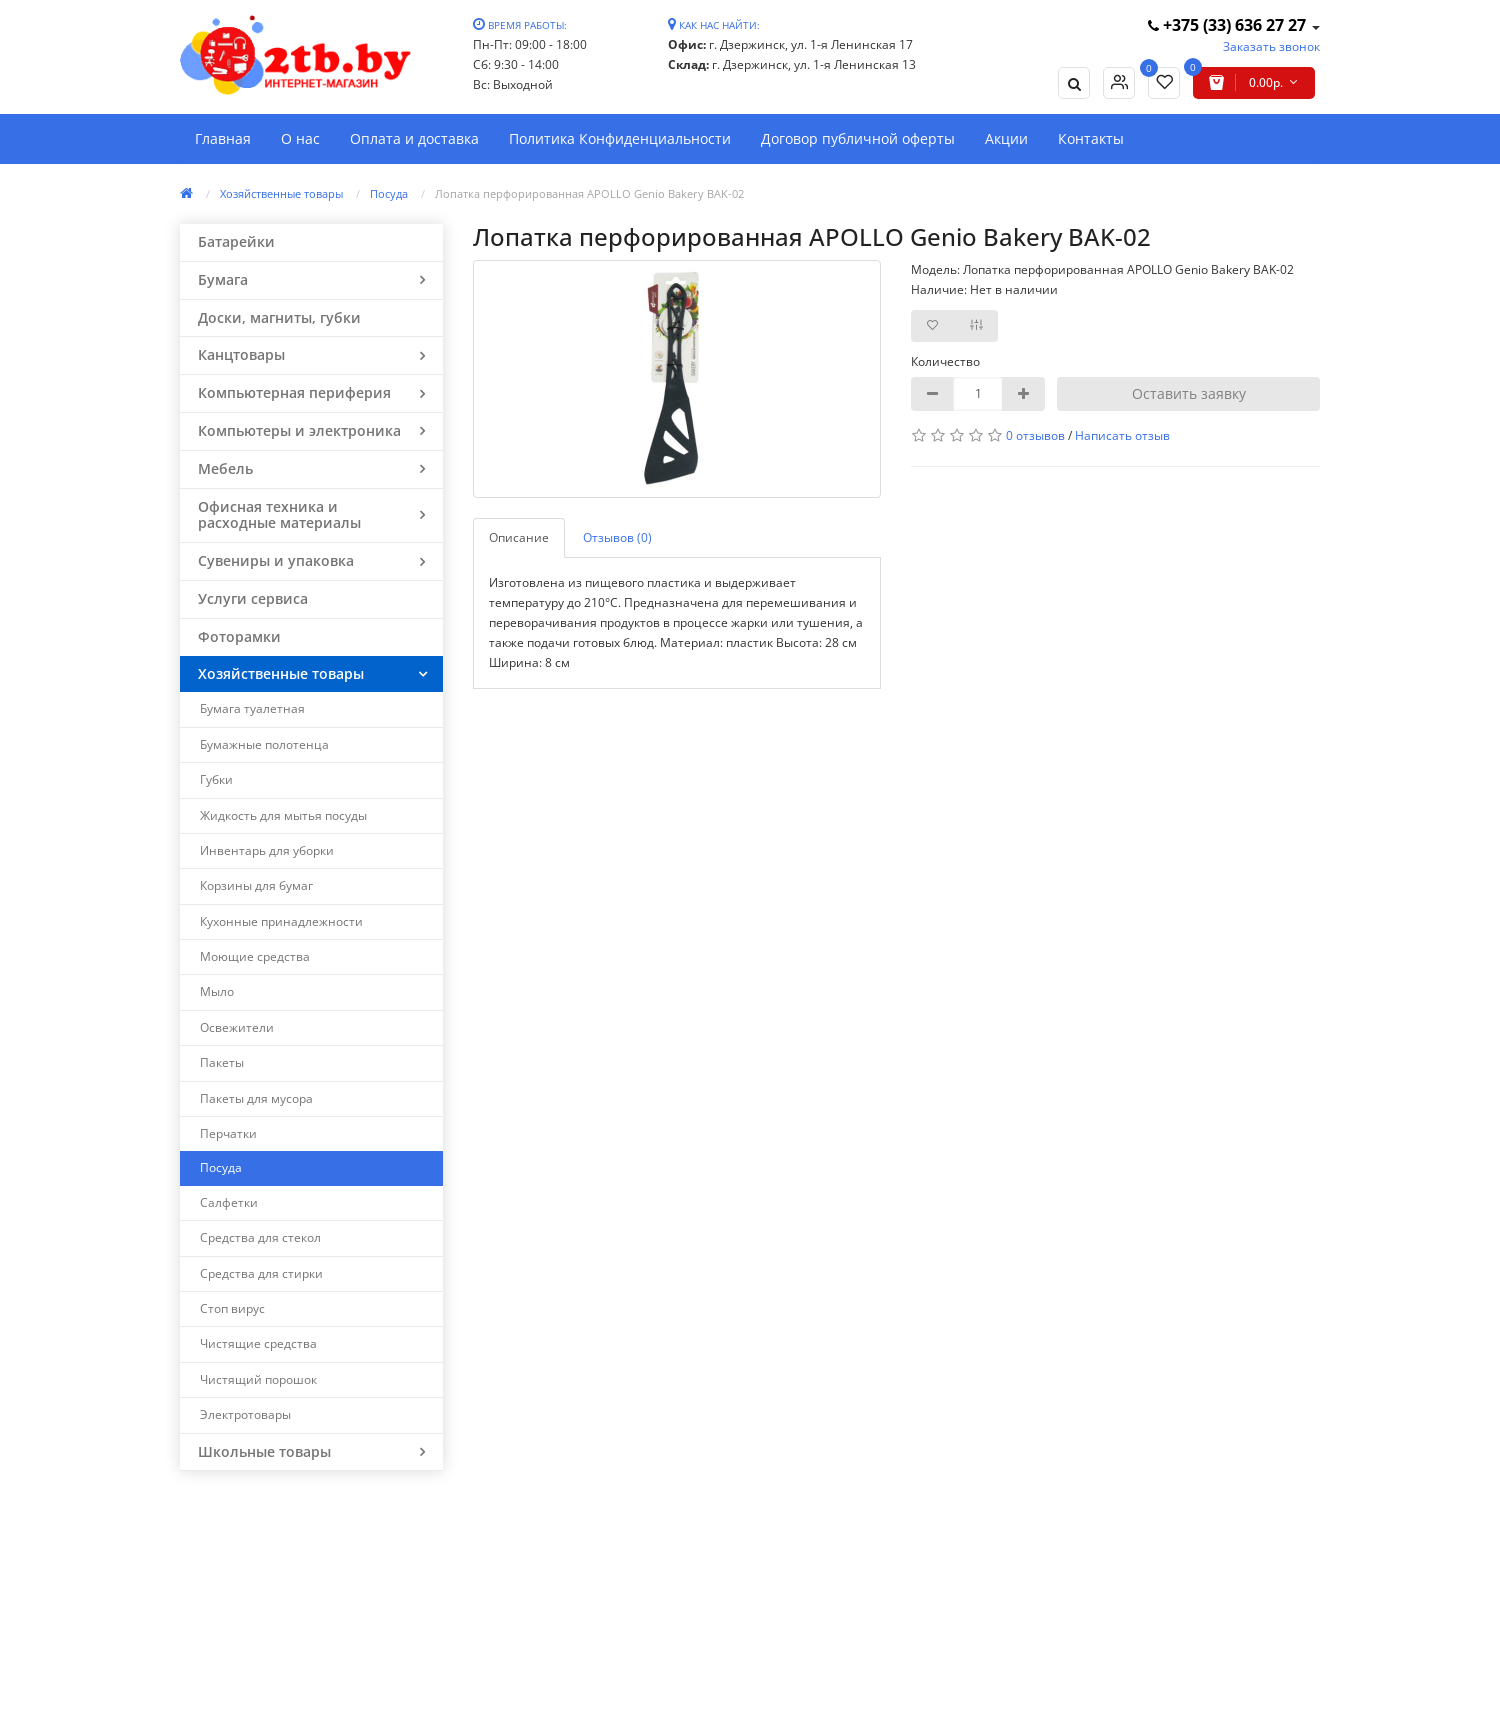  Describe the element at coordinates (389, 193) in the screenshot. I see `Посуда` at that location.